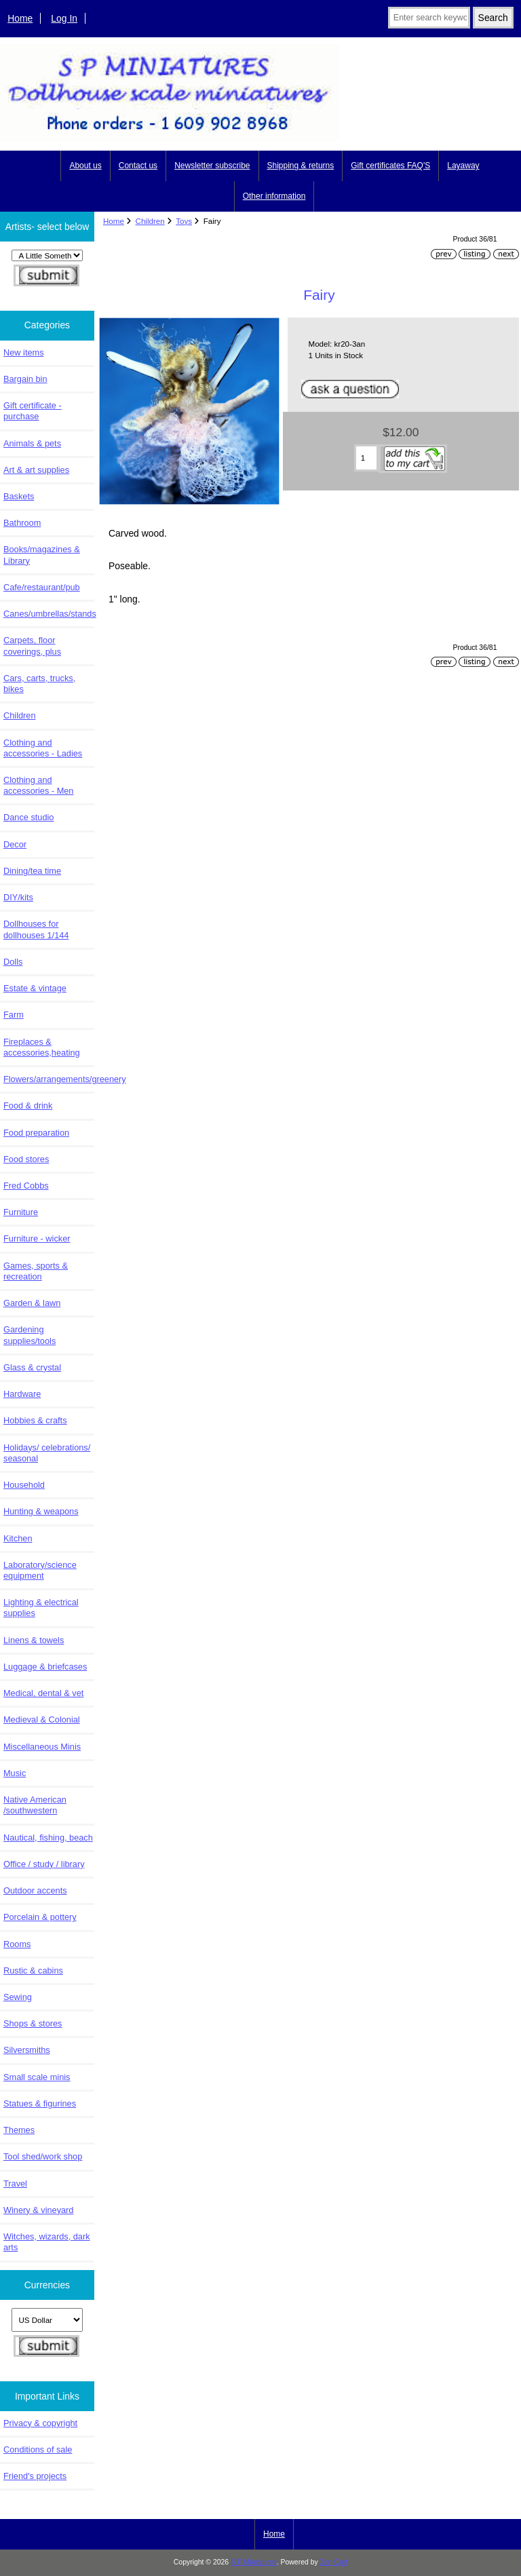 The width and height of the screenshot is (521, 2576). Describe the element at coordinates (12, 962) in the screenshot. I see `Dolls` at that location.